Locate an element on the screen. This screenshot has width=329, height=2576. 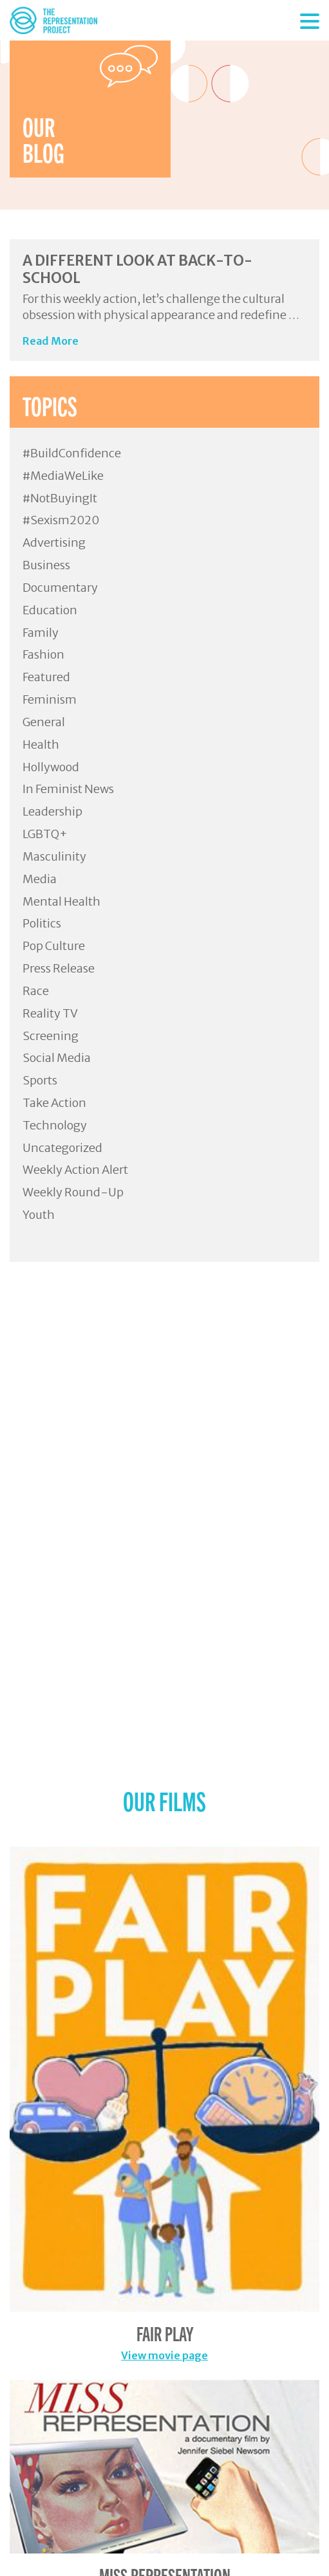
Business is located at coordinates (46, 565).